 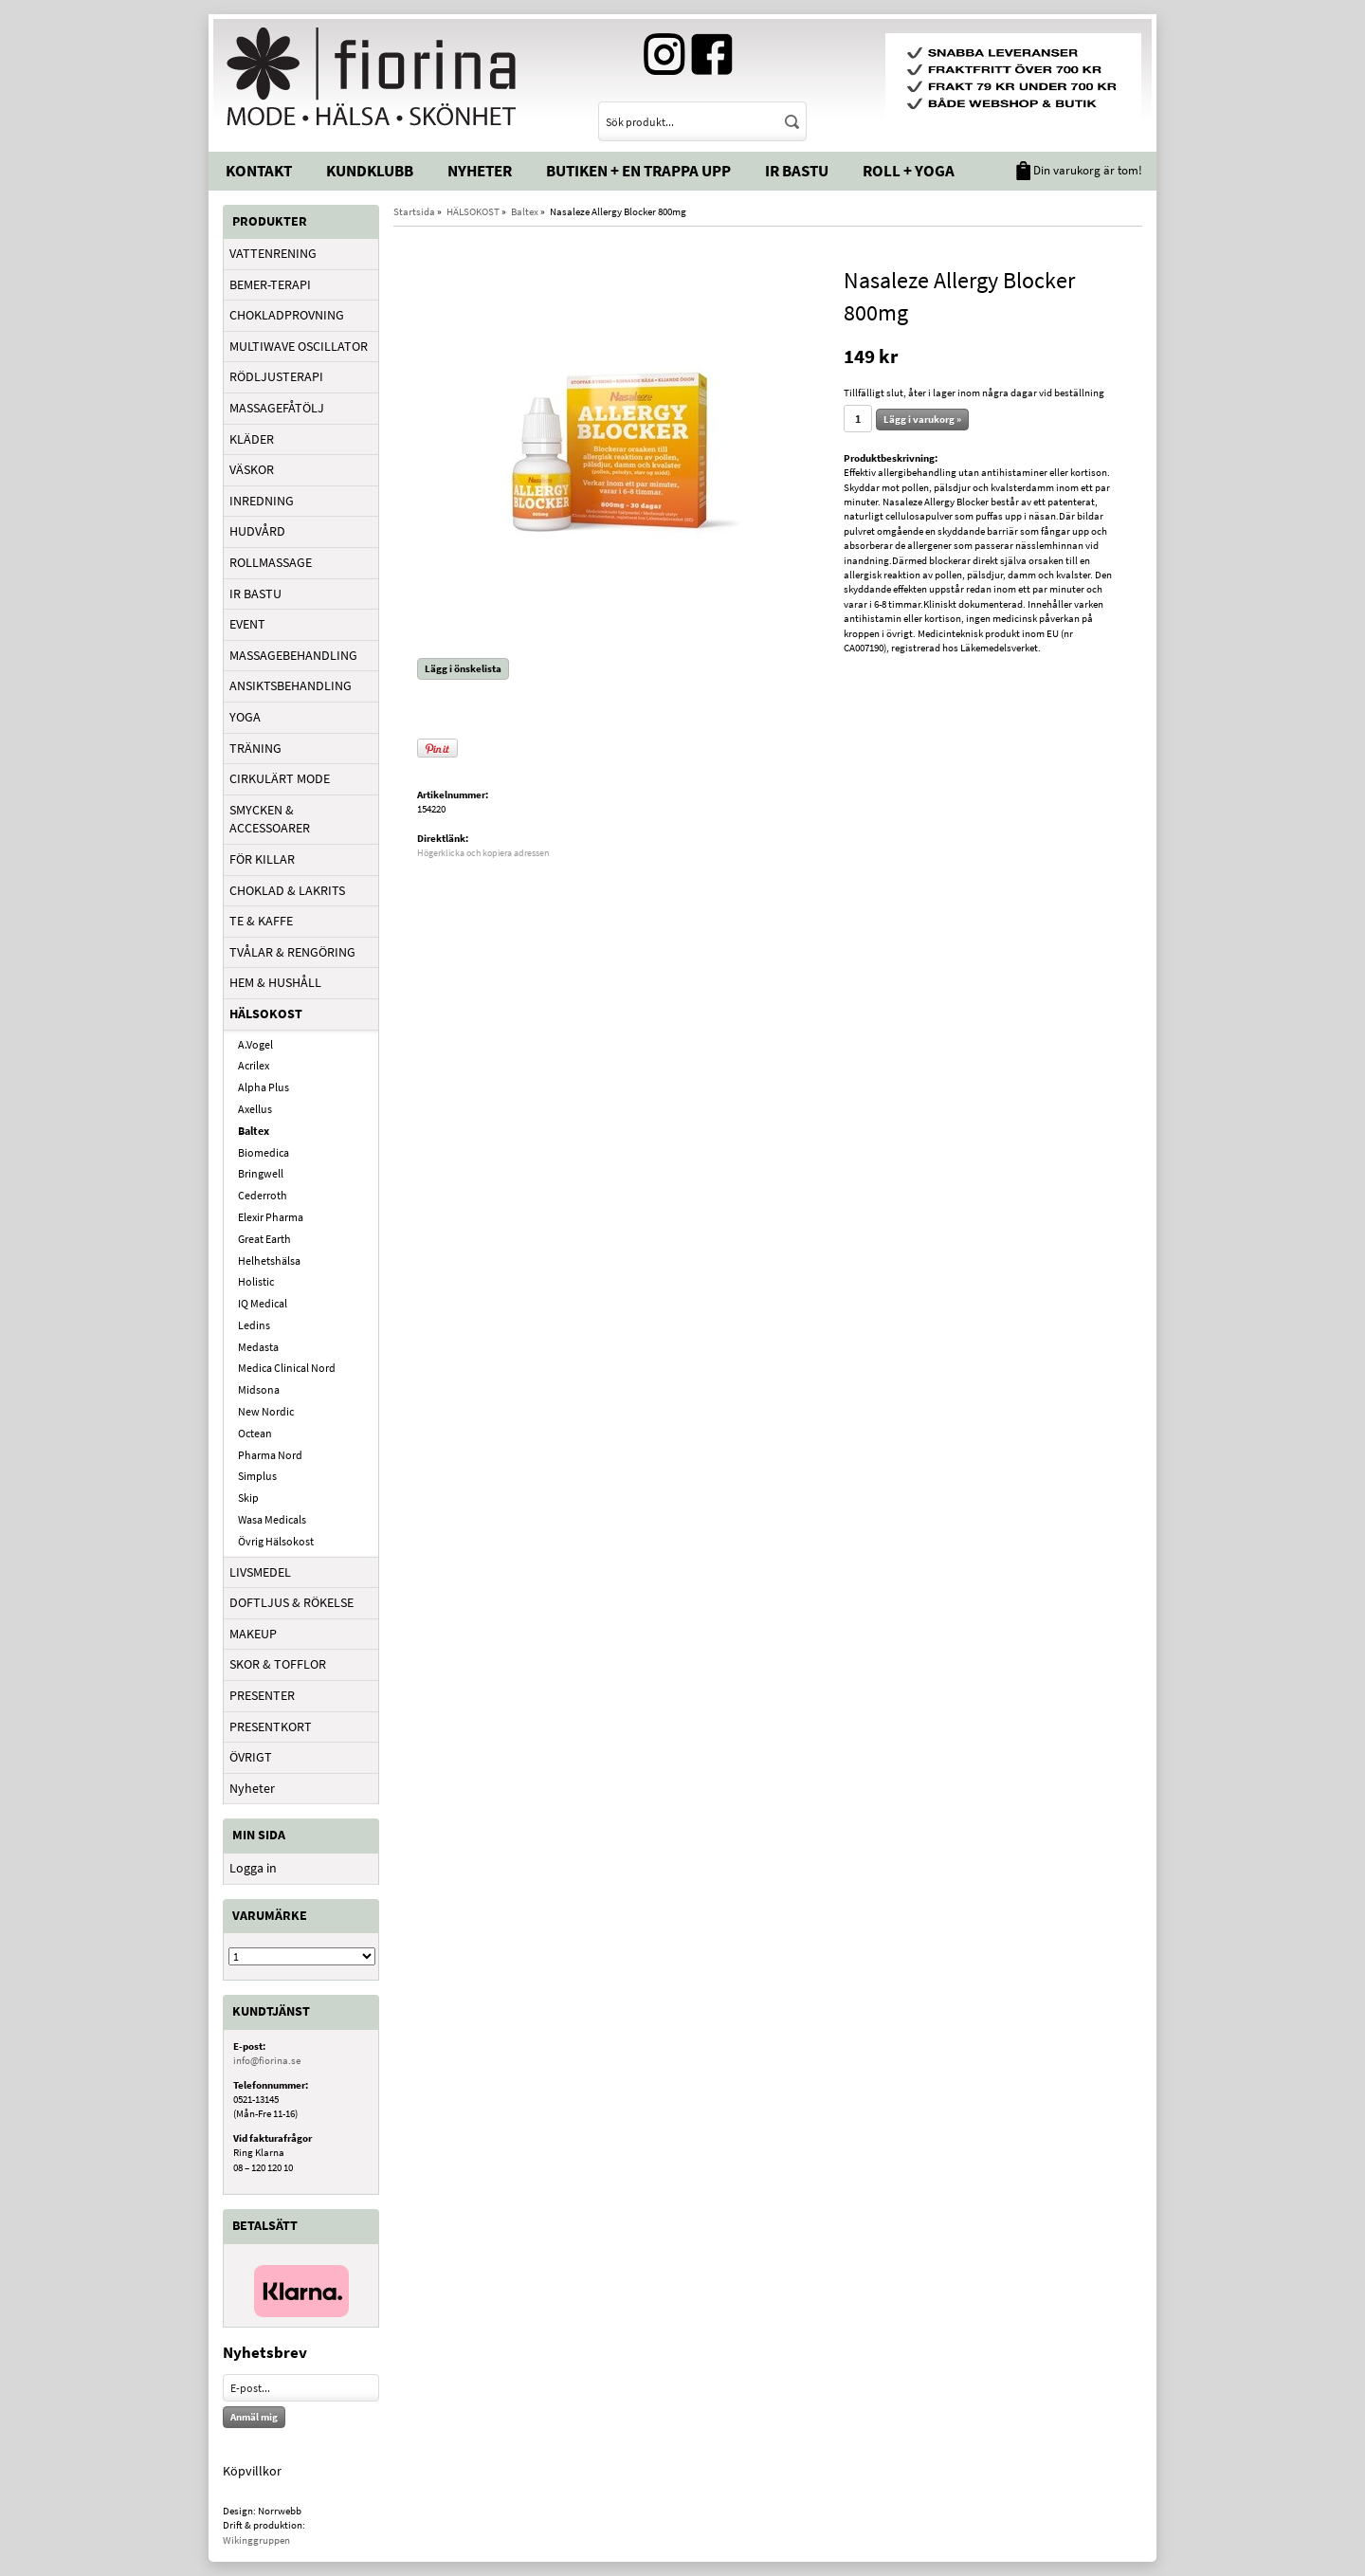 What do you see at coordinates (260, 1173) in the screenshot?
I see `Bringwell` at bounding box center [260, 1173].